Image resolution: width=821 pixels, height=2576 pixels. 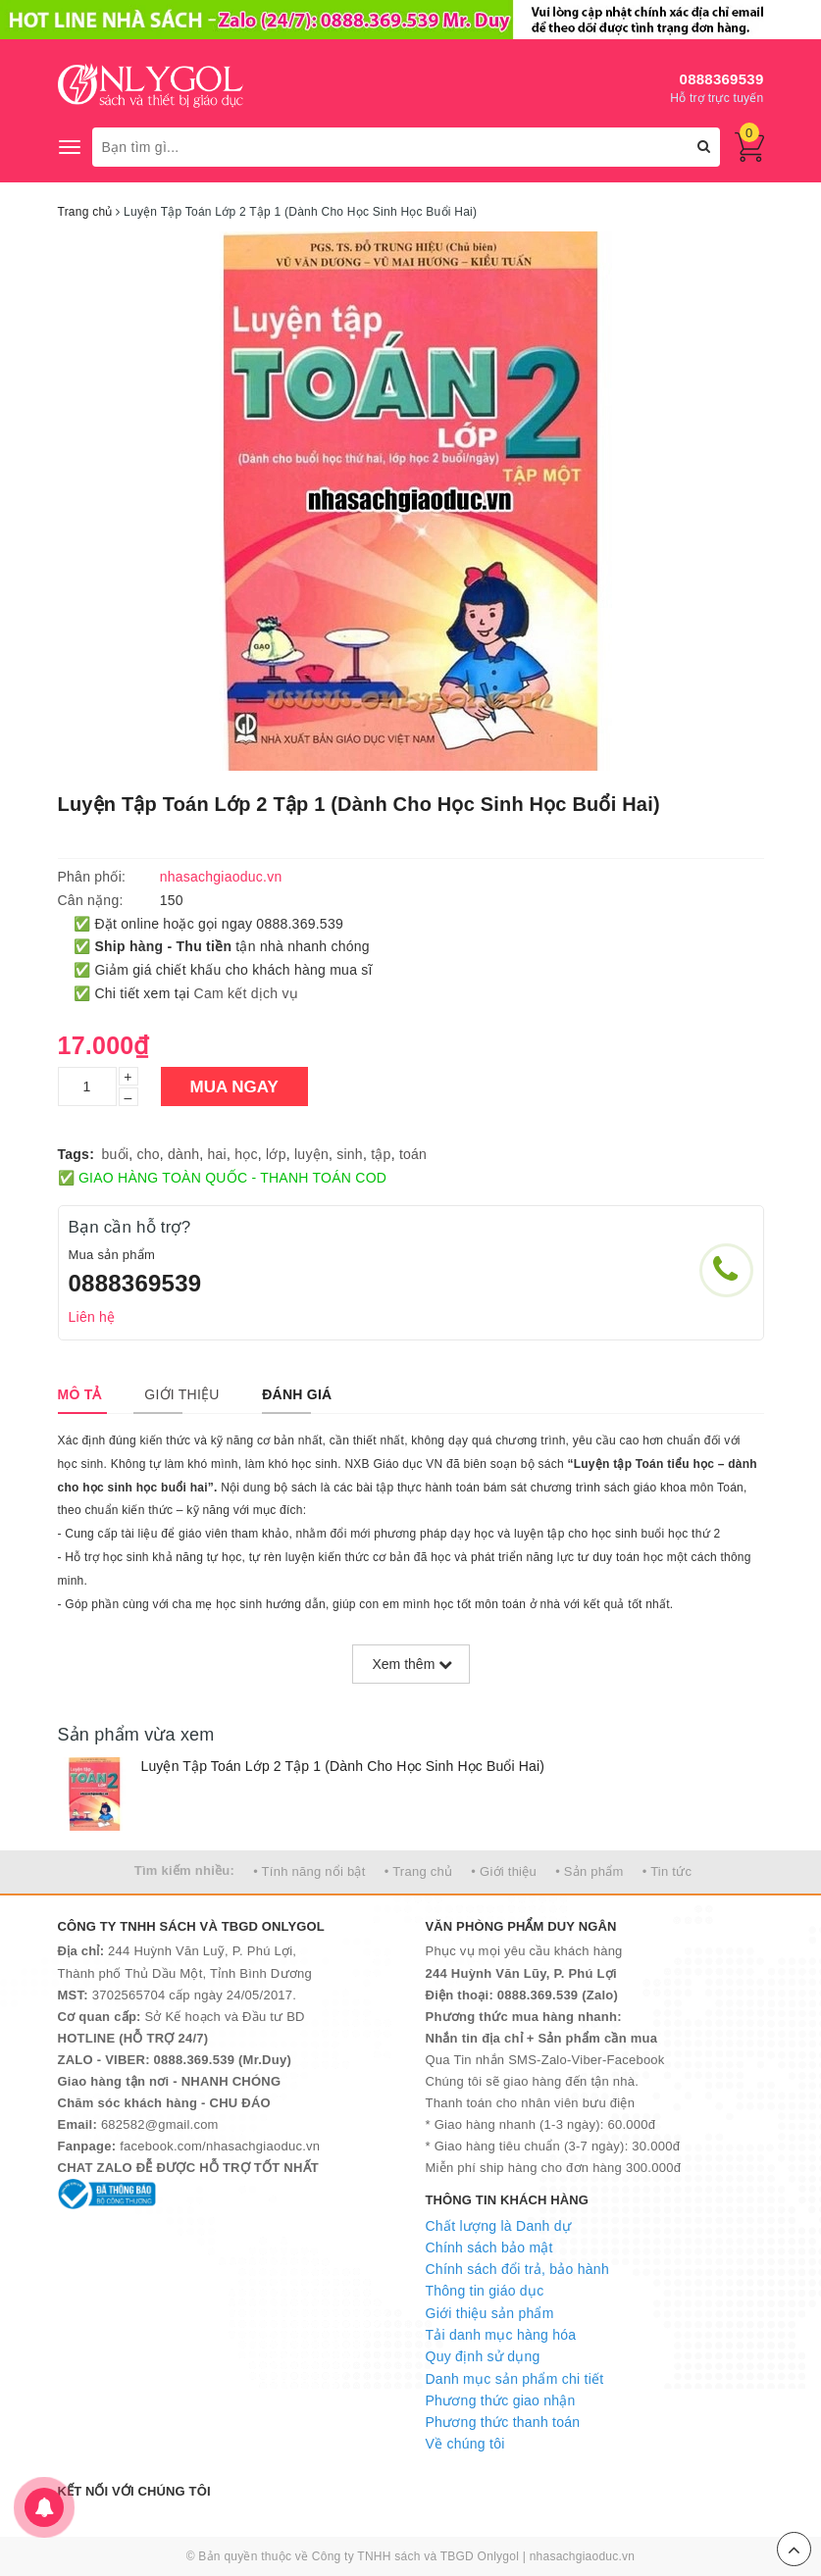 What do you see at coordinates (589, 1871) in the screenshot?
I see `• Sản phẩm` at bounding box center [589, 1871].